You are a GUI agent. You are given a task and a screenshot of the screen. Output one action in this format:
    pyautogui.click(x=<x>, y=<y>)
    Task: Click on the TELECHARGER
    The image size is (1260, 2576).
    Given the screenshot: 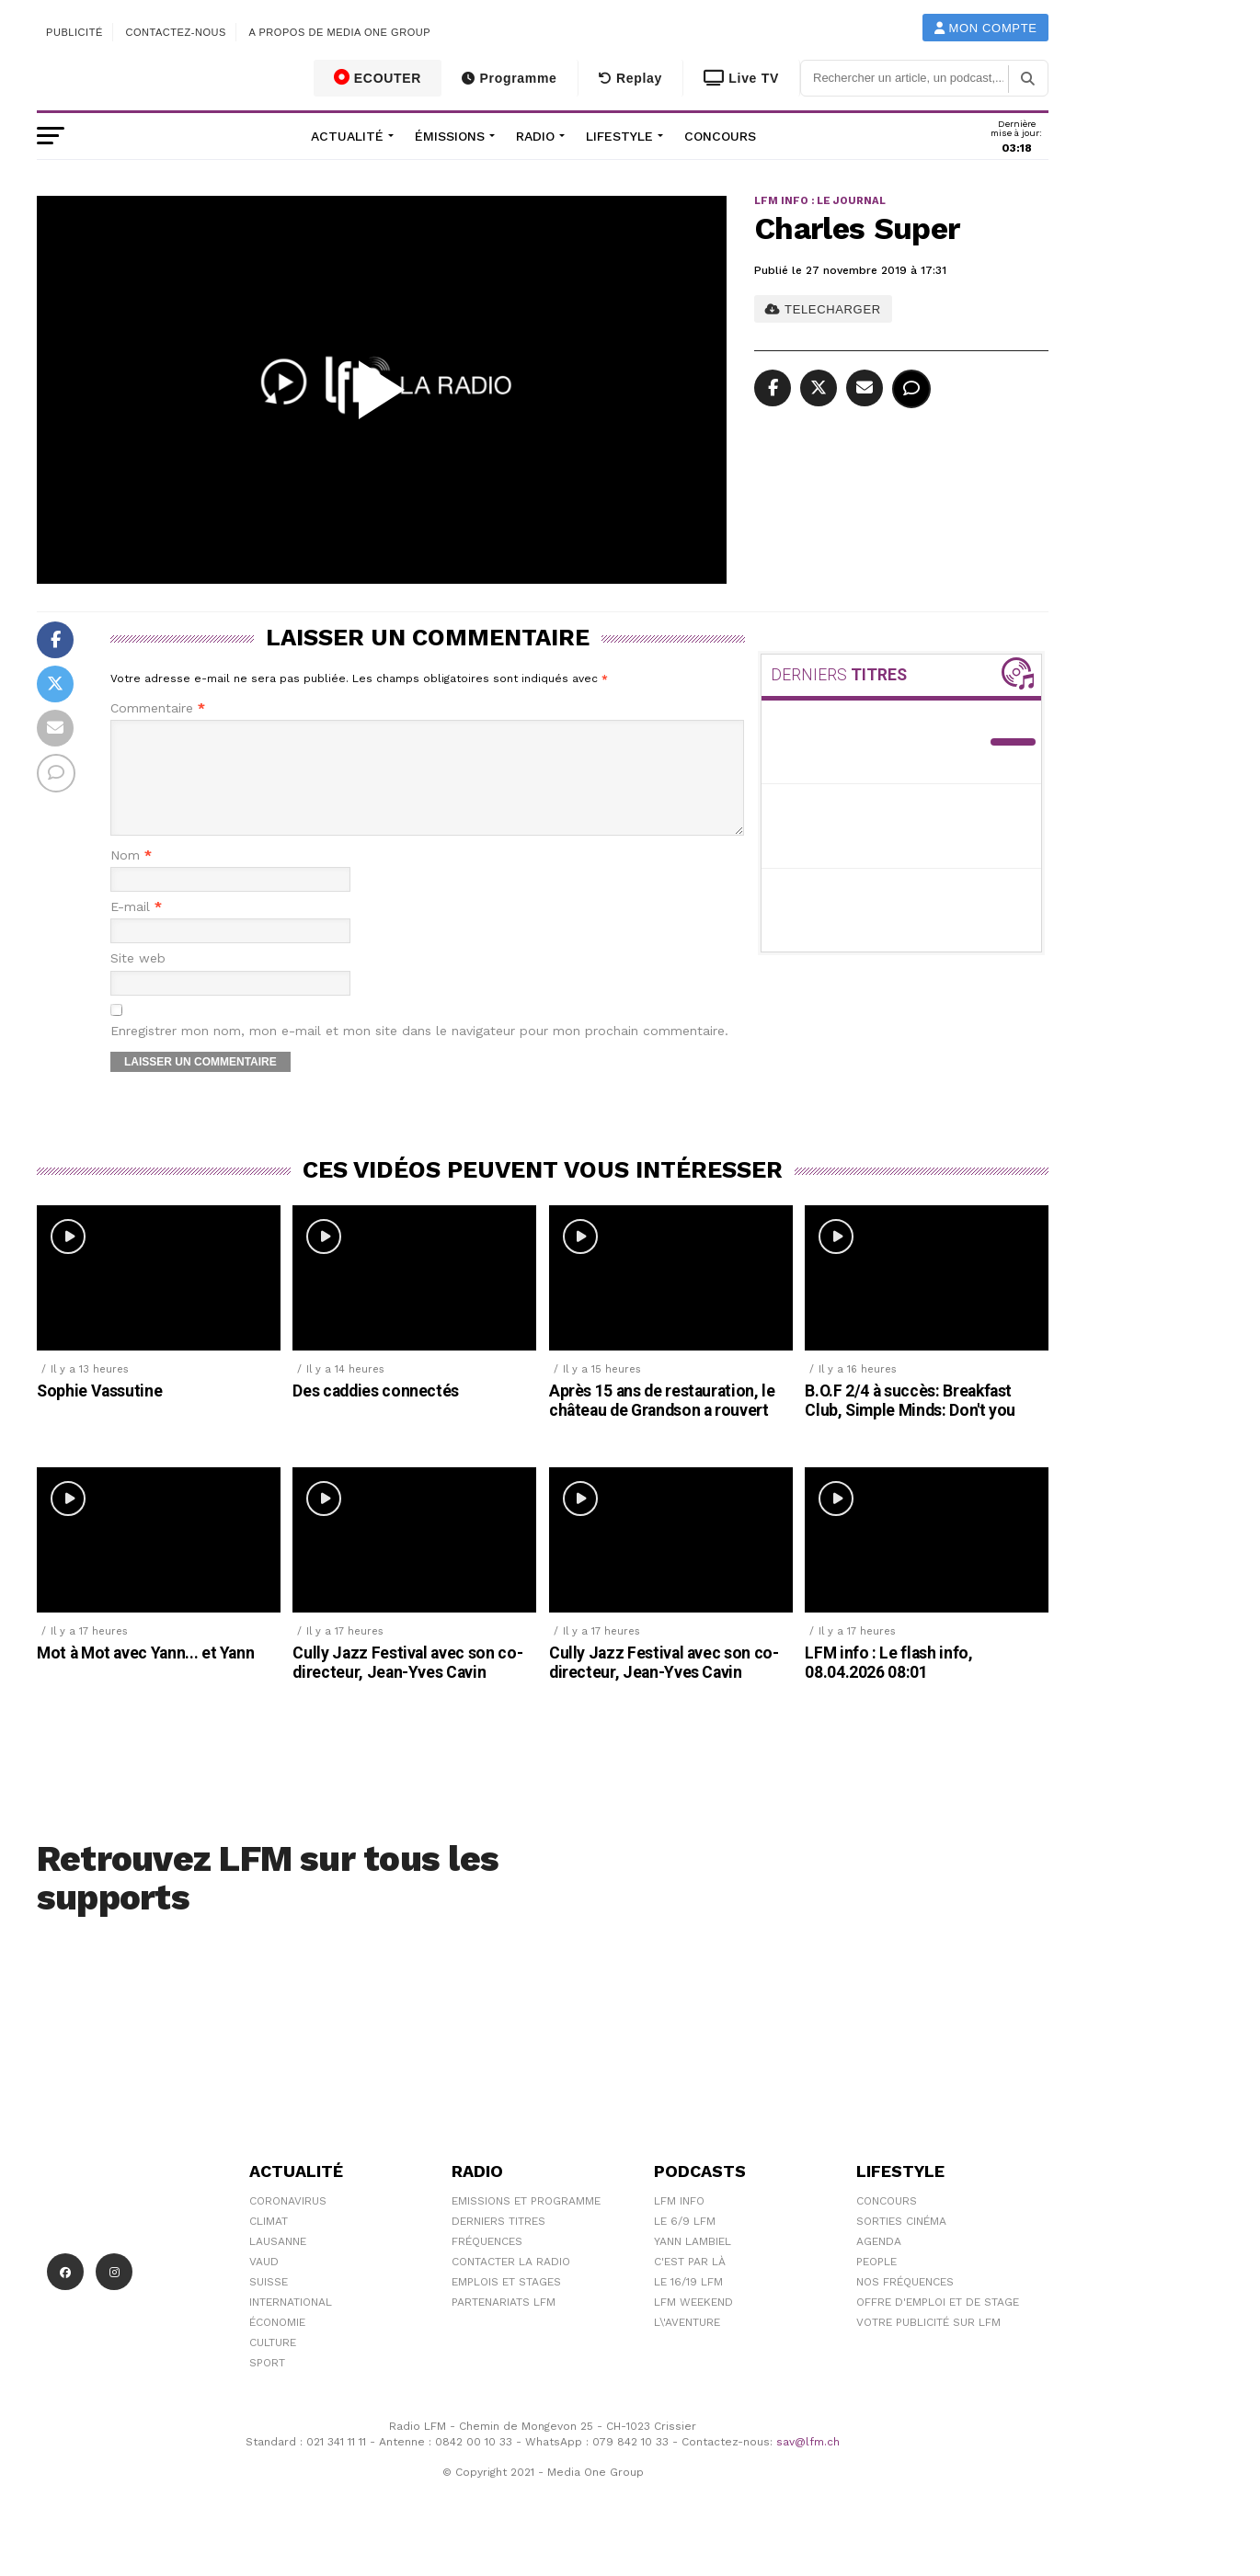 What is the action you would take?
    pyautogui.click(x=822, y=309)
    